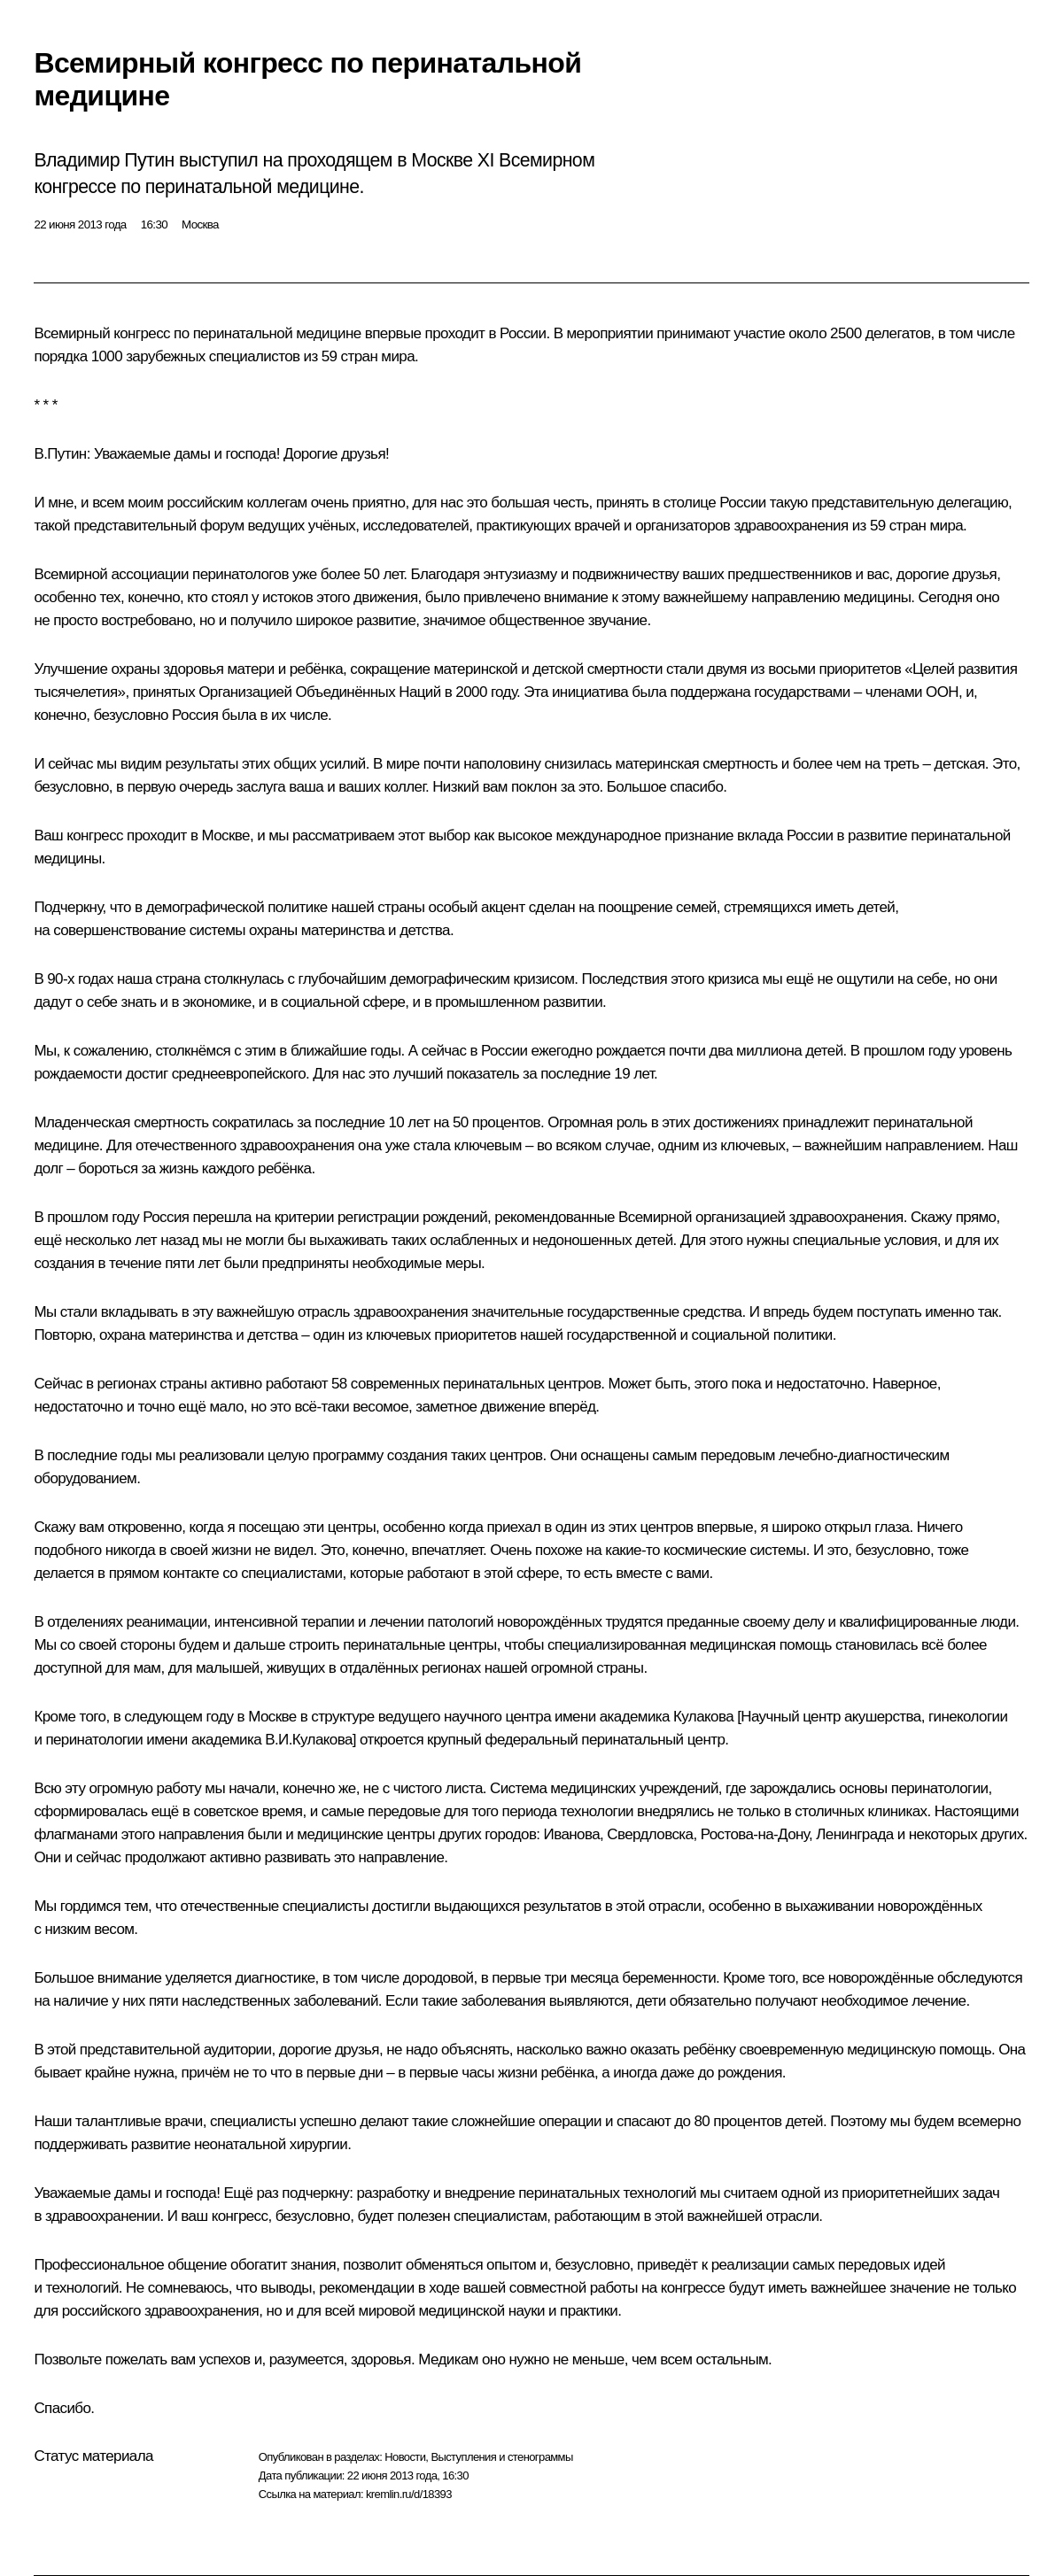 The image size is (1063, 2576). What do you see at coordinates (404, 2457) in the screenshot?
I see `Новости` at bounding box center [404, 2457].